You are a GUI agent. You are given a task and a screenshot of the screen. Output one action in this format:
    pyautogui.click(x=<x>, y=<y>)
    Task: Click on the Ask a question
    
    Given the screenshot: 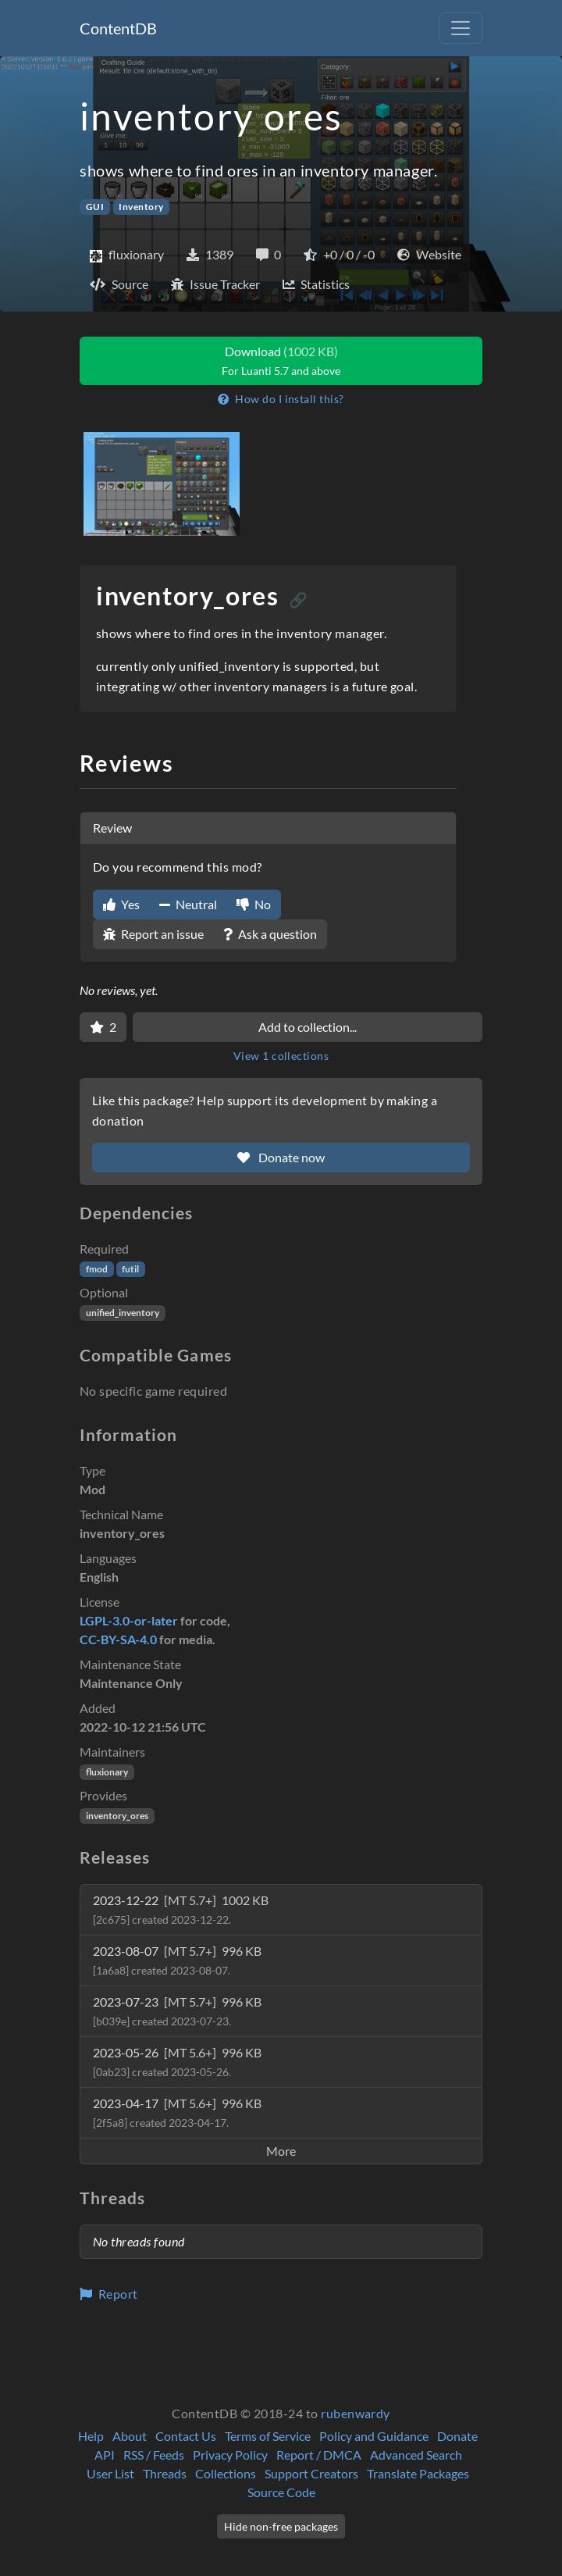 What is the action you would take?
    pyautogui.click(x=270, y=933)
    